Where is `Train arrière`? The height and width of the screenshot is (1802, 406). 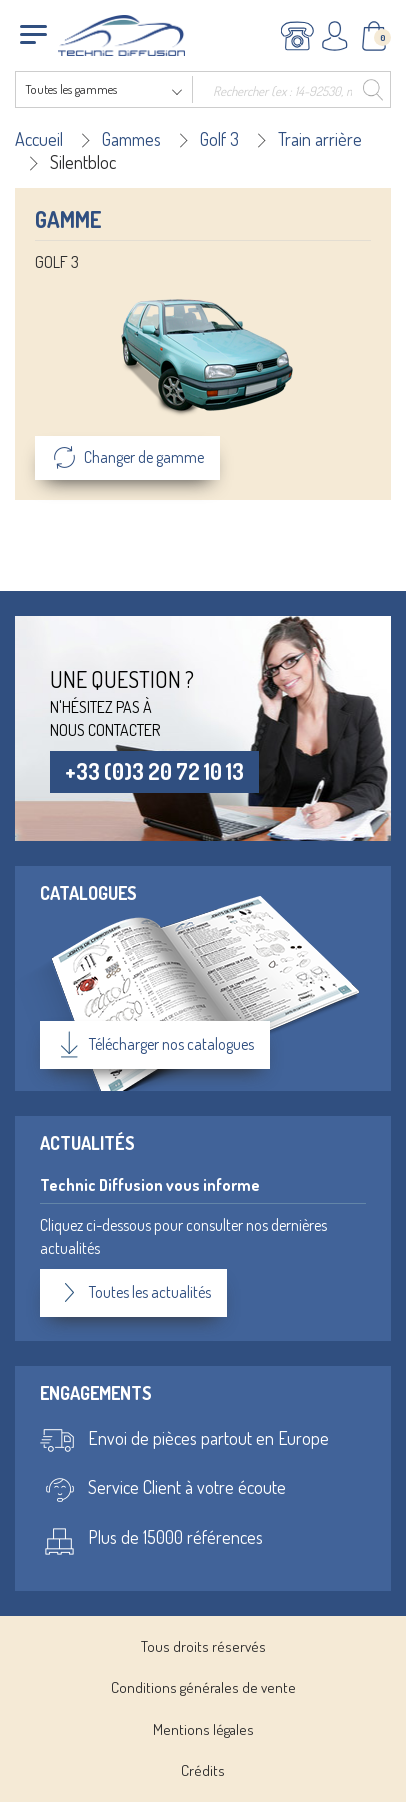 Train arrière is located at coordinates (320, 139).